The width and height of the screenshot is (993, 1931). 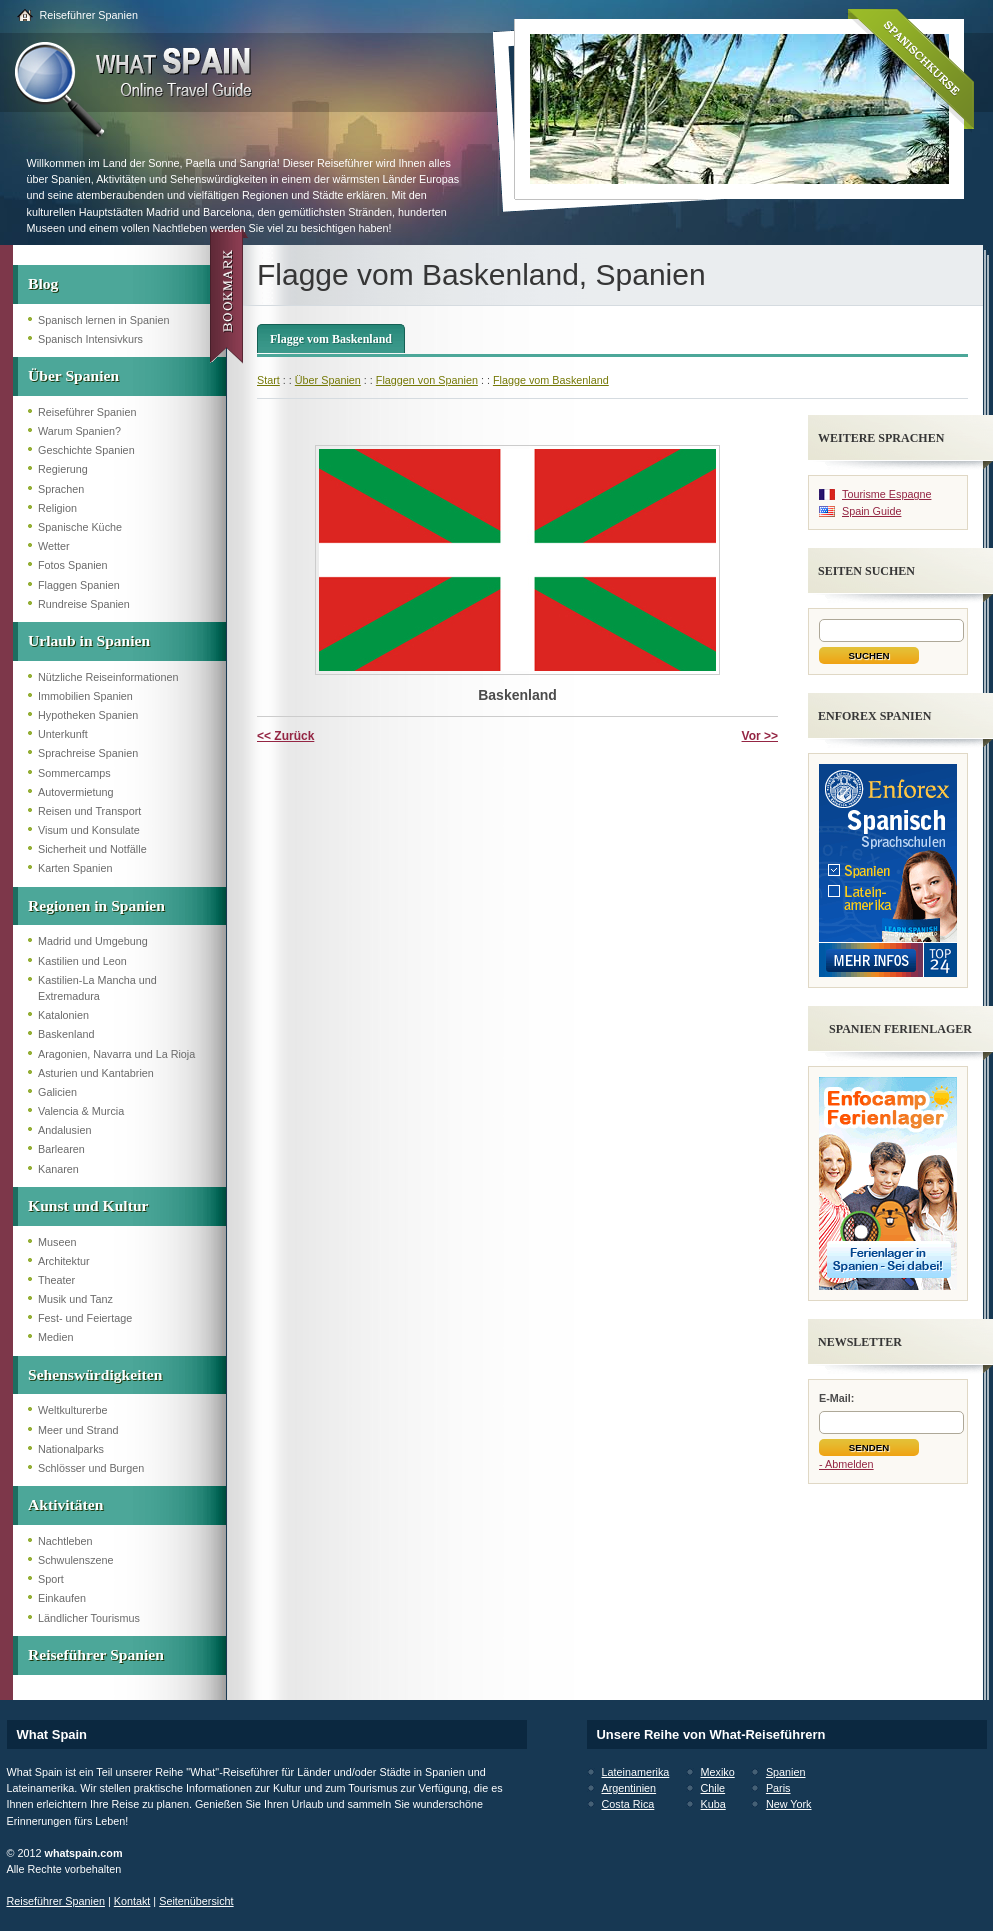 I want to click on Spanische Küche, so click(x=80, y=527).